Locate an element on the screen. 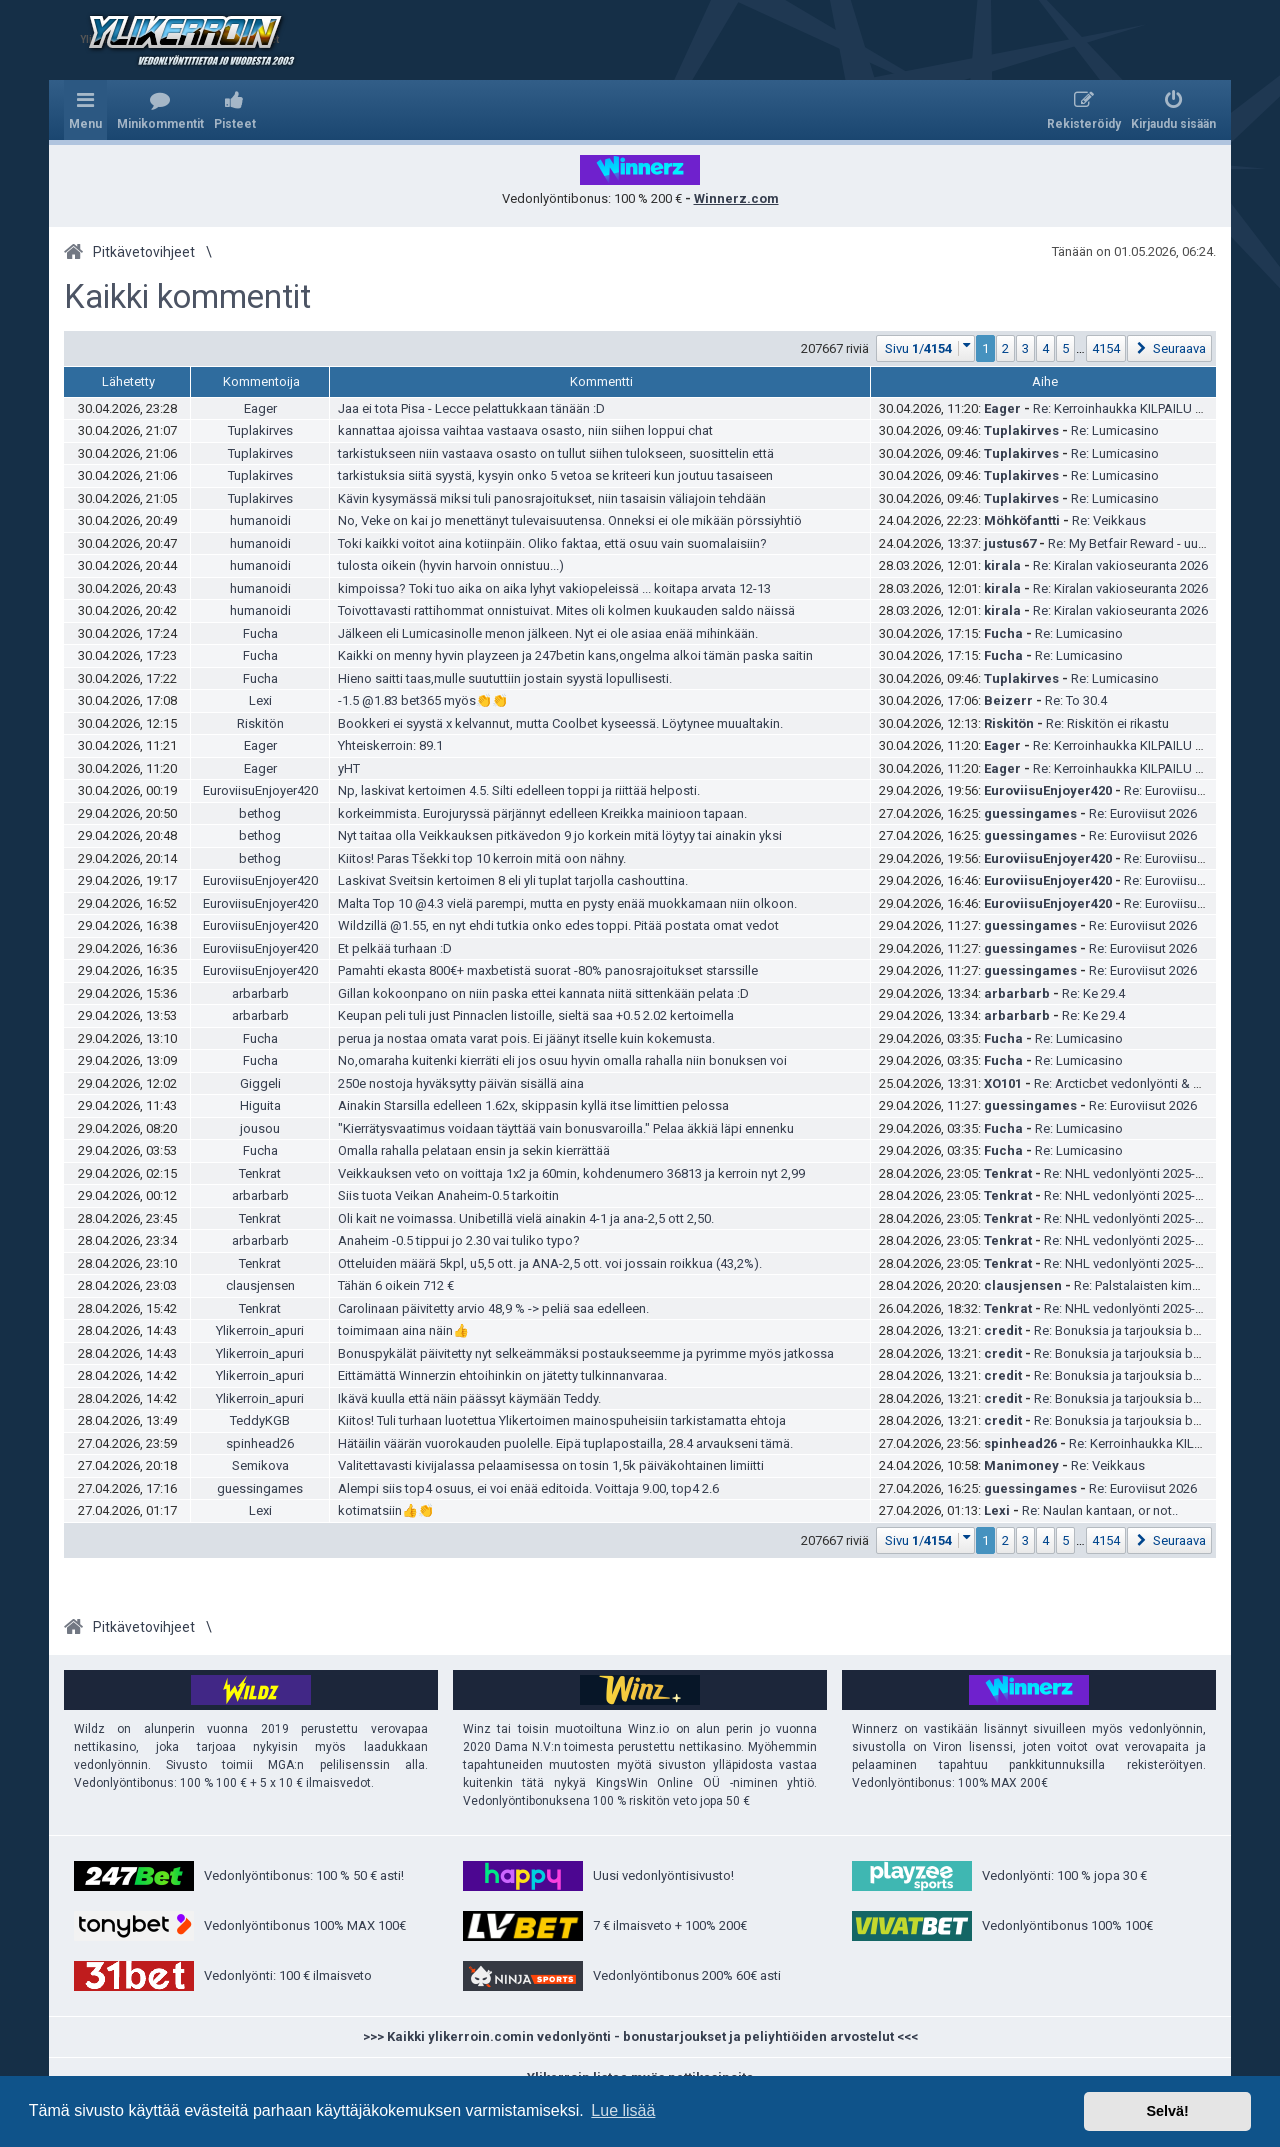  Oli kait ne voimassa. Unibetillä vielä ainakin 4-1 ja ana-2,5 ott 2,50. is located at coordinates (526, 1218).